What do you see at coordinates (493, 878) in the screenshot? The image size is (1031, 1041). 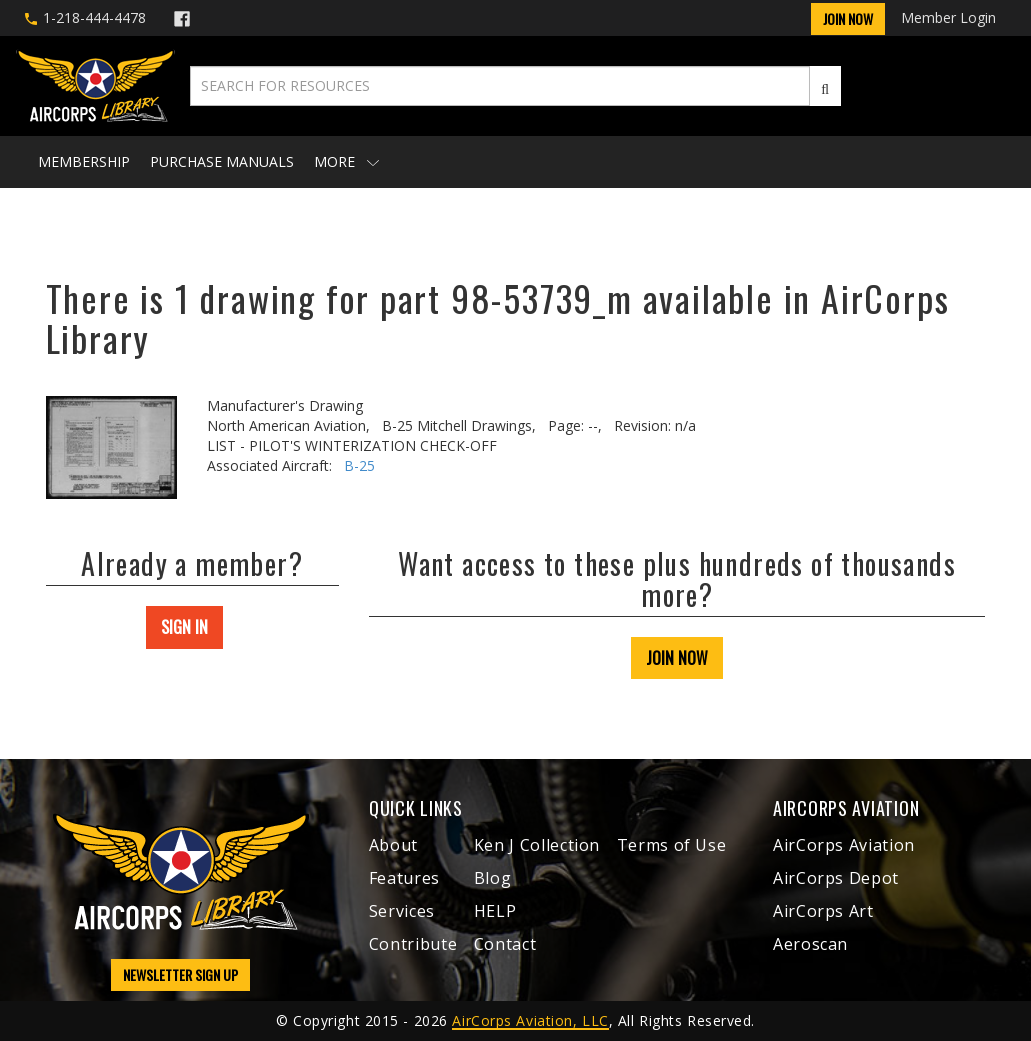 I see `Blog` at bounding box center [493, 878].